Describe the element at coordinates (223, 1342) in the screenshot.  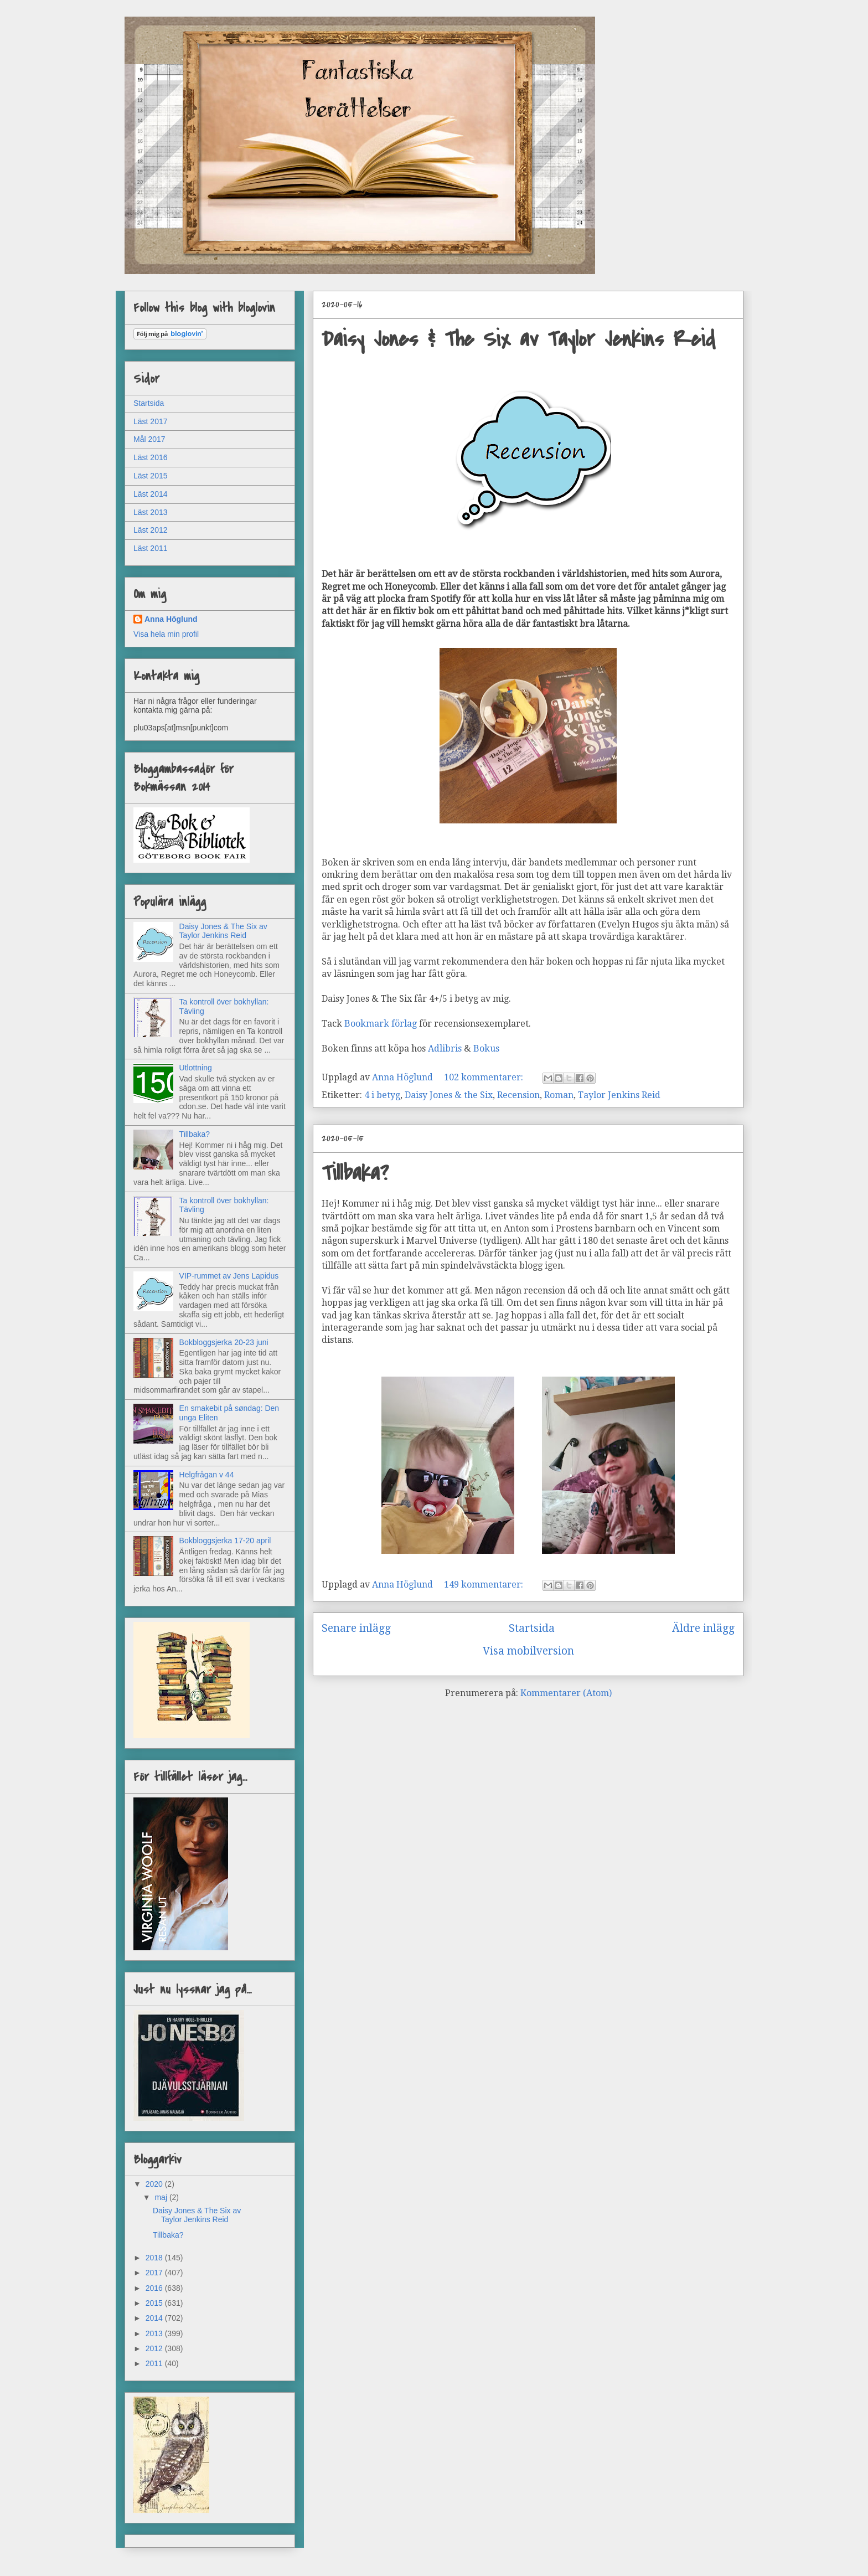
I see `Bokbloggsjerka 20-23 juni` at that location.